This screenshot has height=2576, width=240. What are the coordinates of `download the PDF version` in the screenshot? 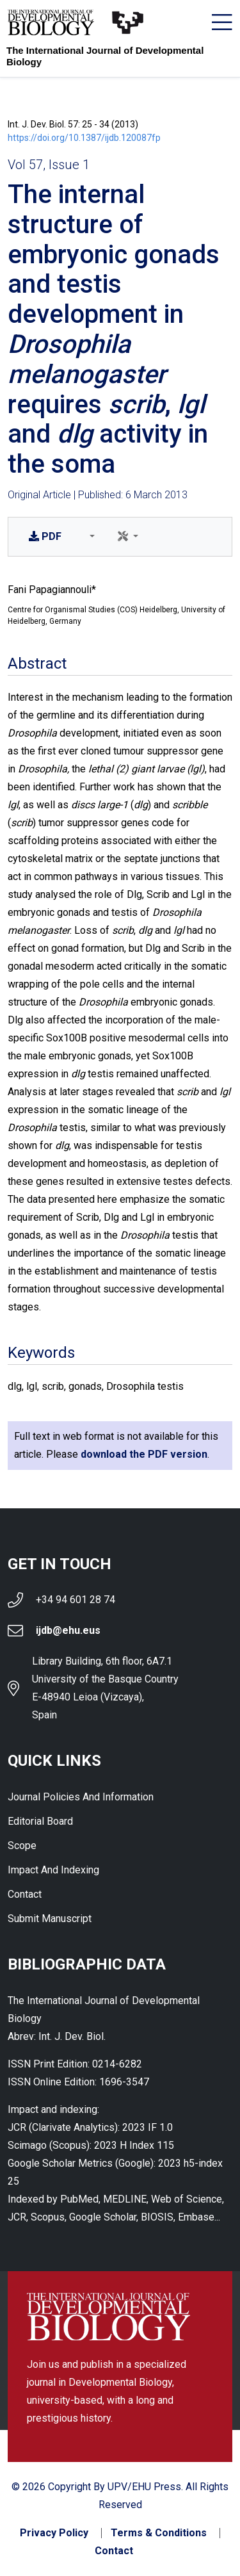 It's located at (144, 1454).